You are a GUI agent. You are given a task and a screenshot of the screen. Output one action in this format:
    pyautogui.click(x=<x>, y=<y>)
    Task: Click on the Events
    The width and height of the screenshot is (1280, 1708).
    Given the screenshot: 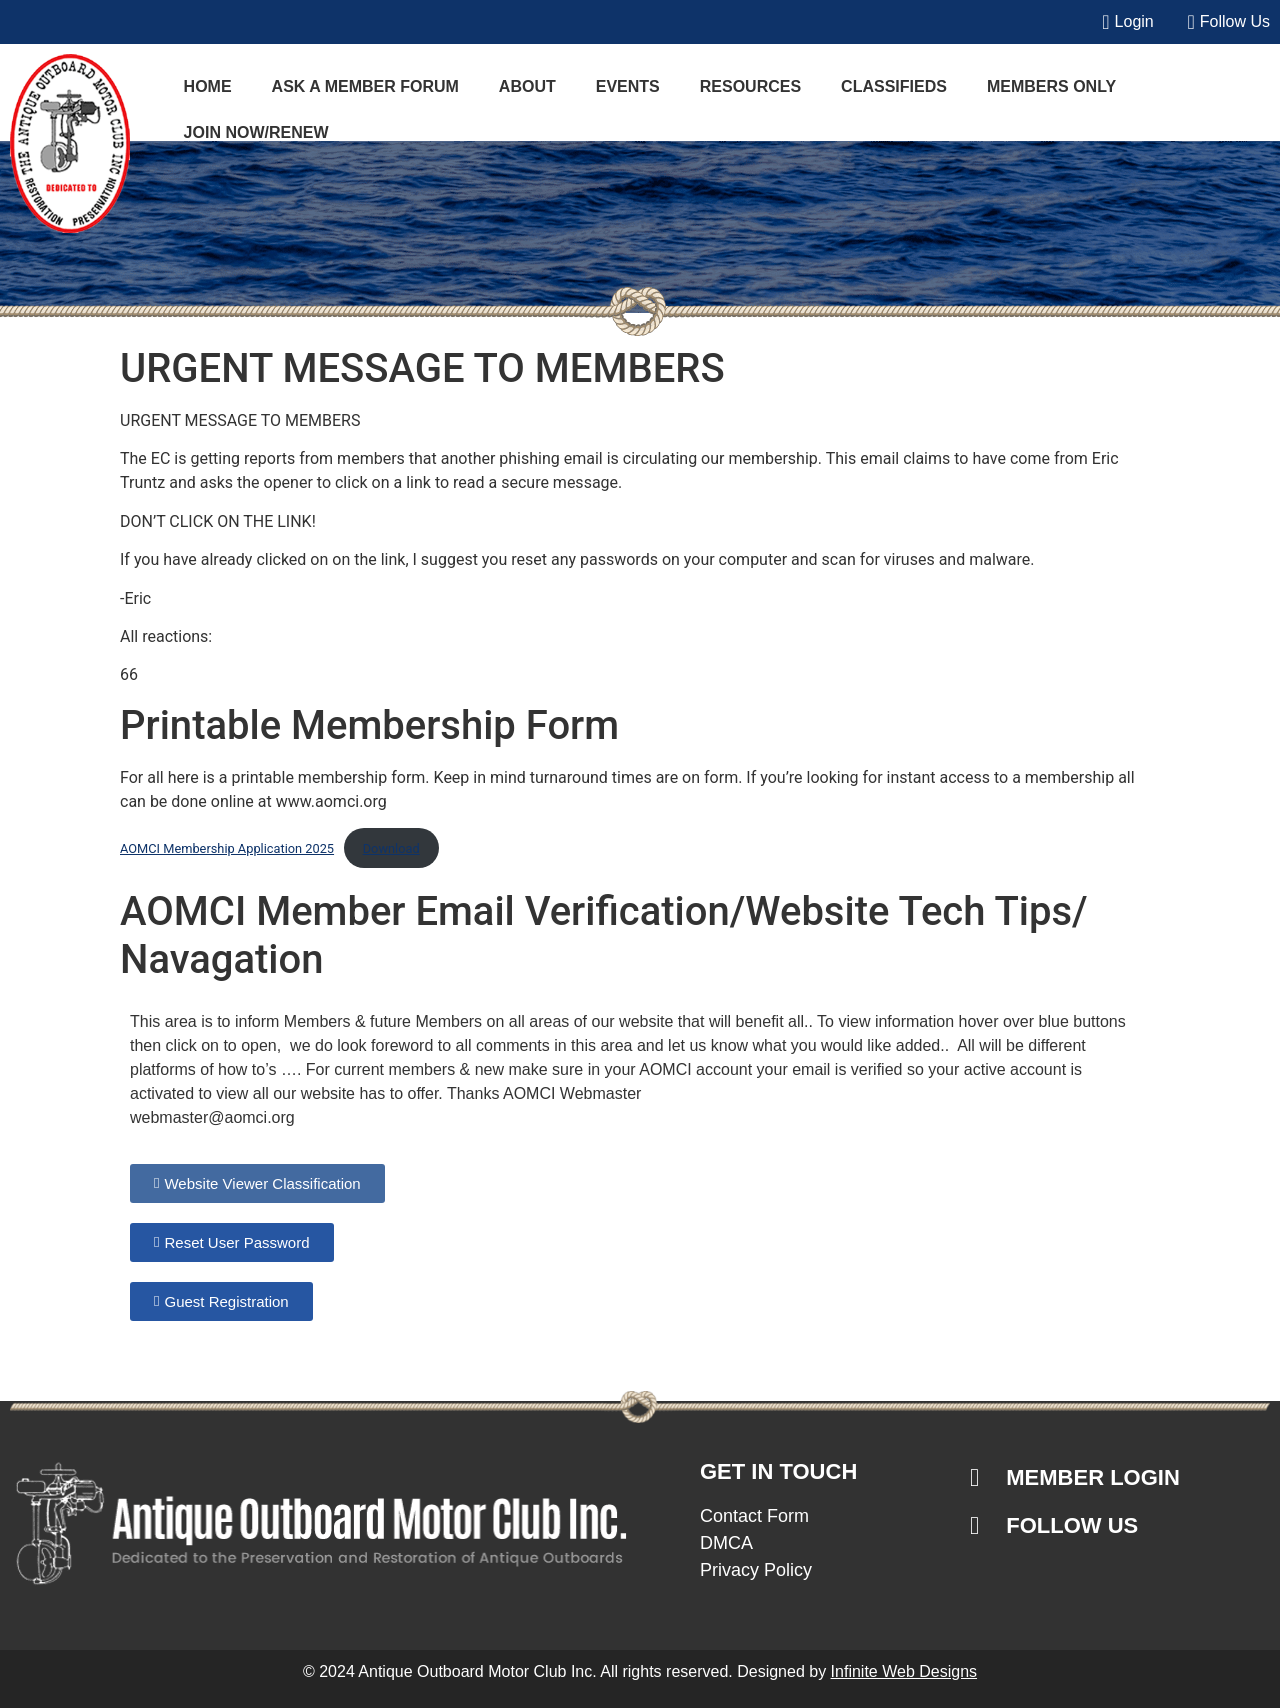 What is the action you would take?
    pyautogui.click(x=628, y=86)
    